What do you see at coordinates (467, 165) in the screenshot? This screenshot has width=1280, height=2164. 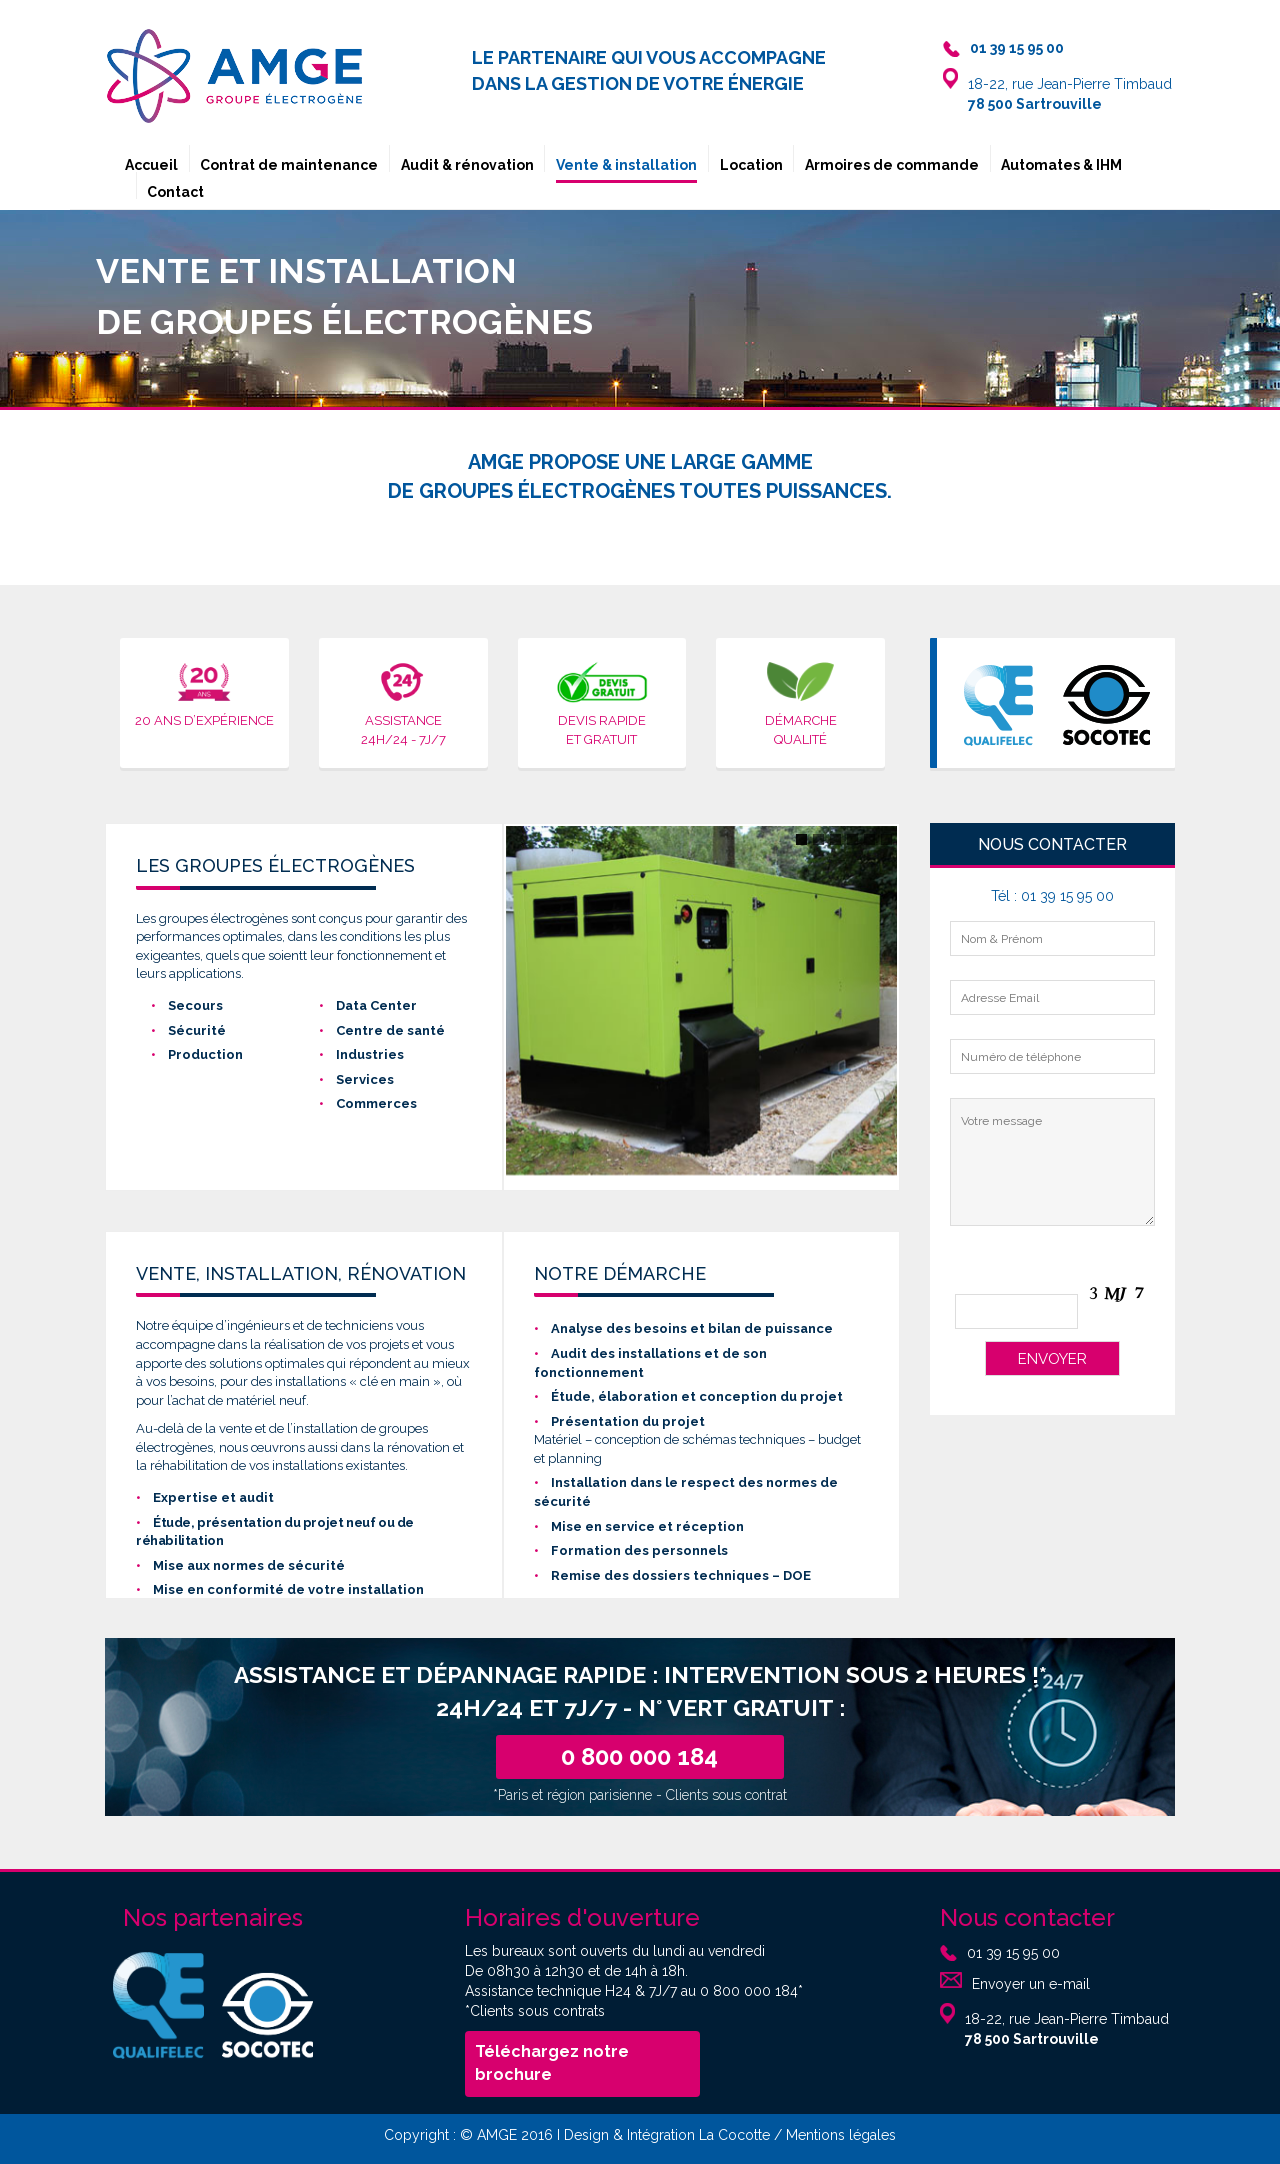 I see `Audit & rénovation` at bounding box center [467, 165].